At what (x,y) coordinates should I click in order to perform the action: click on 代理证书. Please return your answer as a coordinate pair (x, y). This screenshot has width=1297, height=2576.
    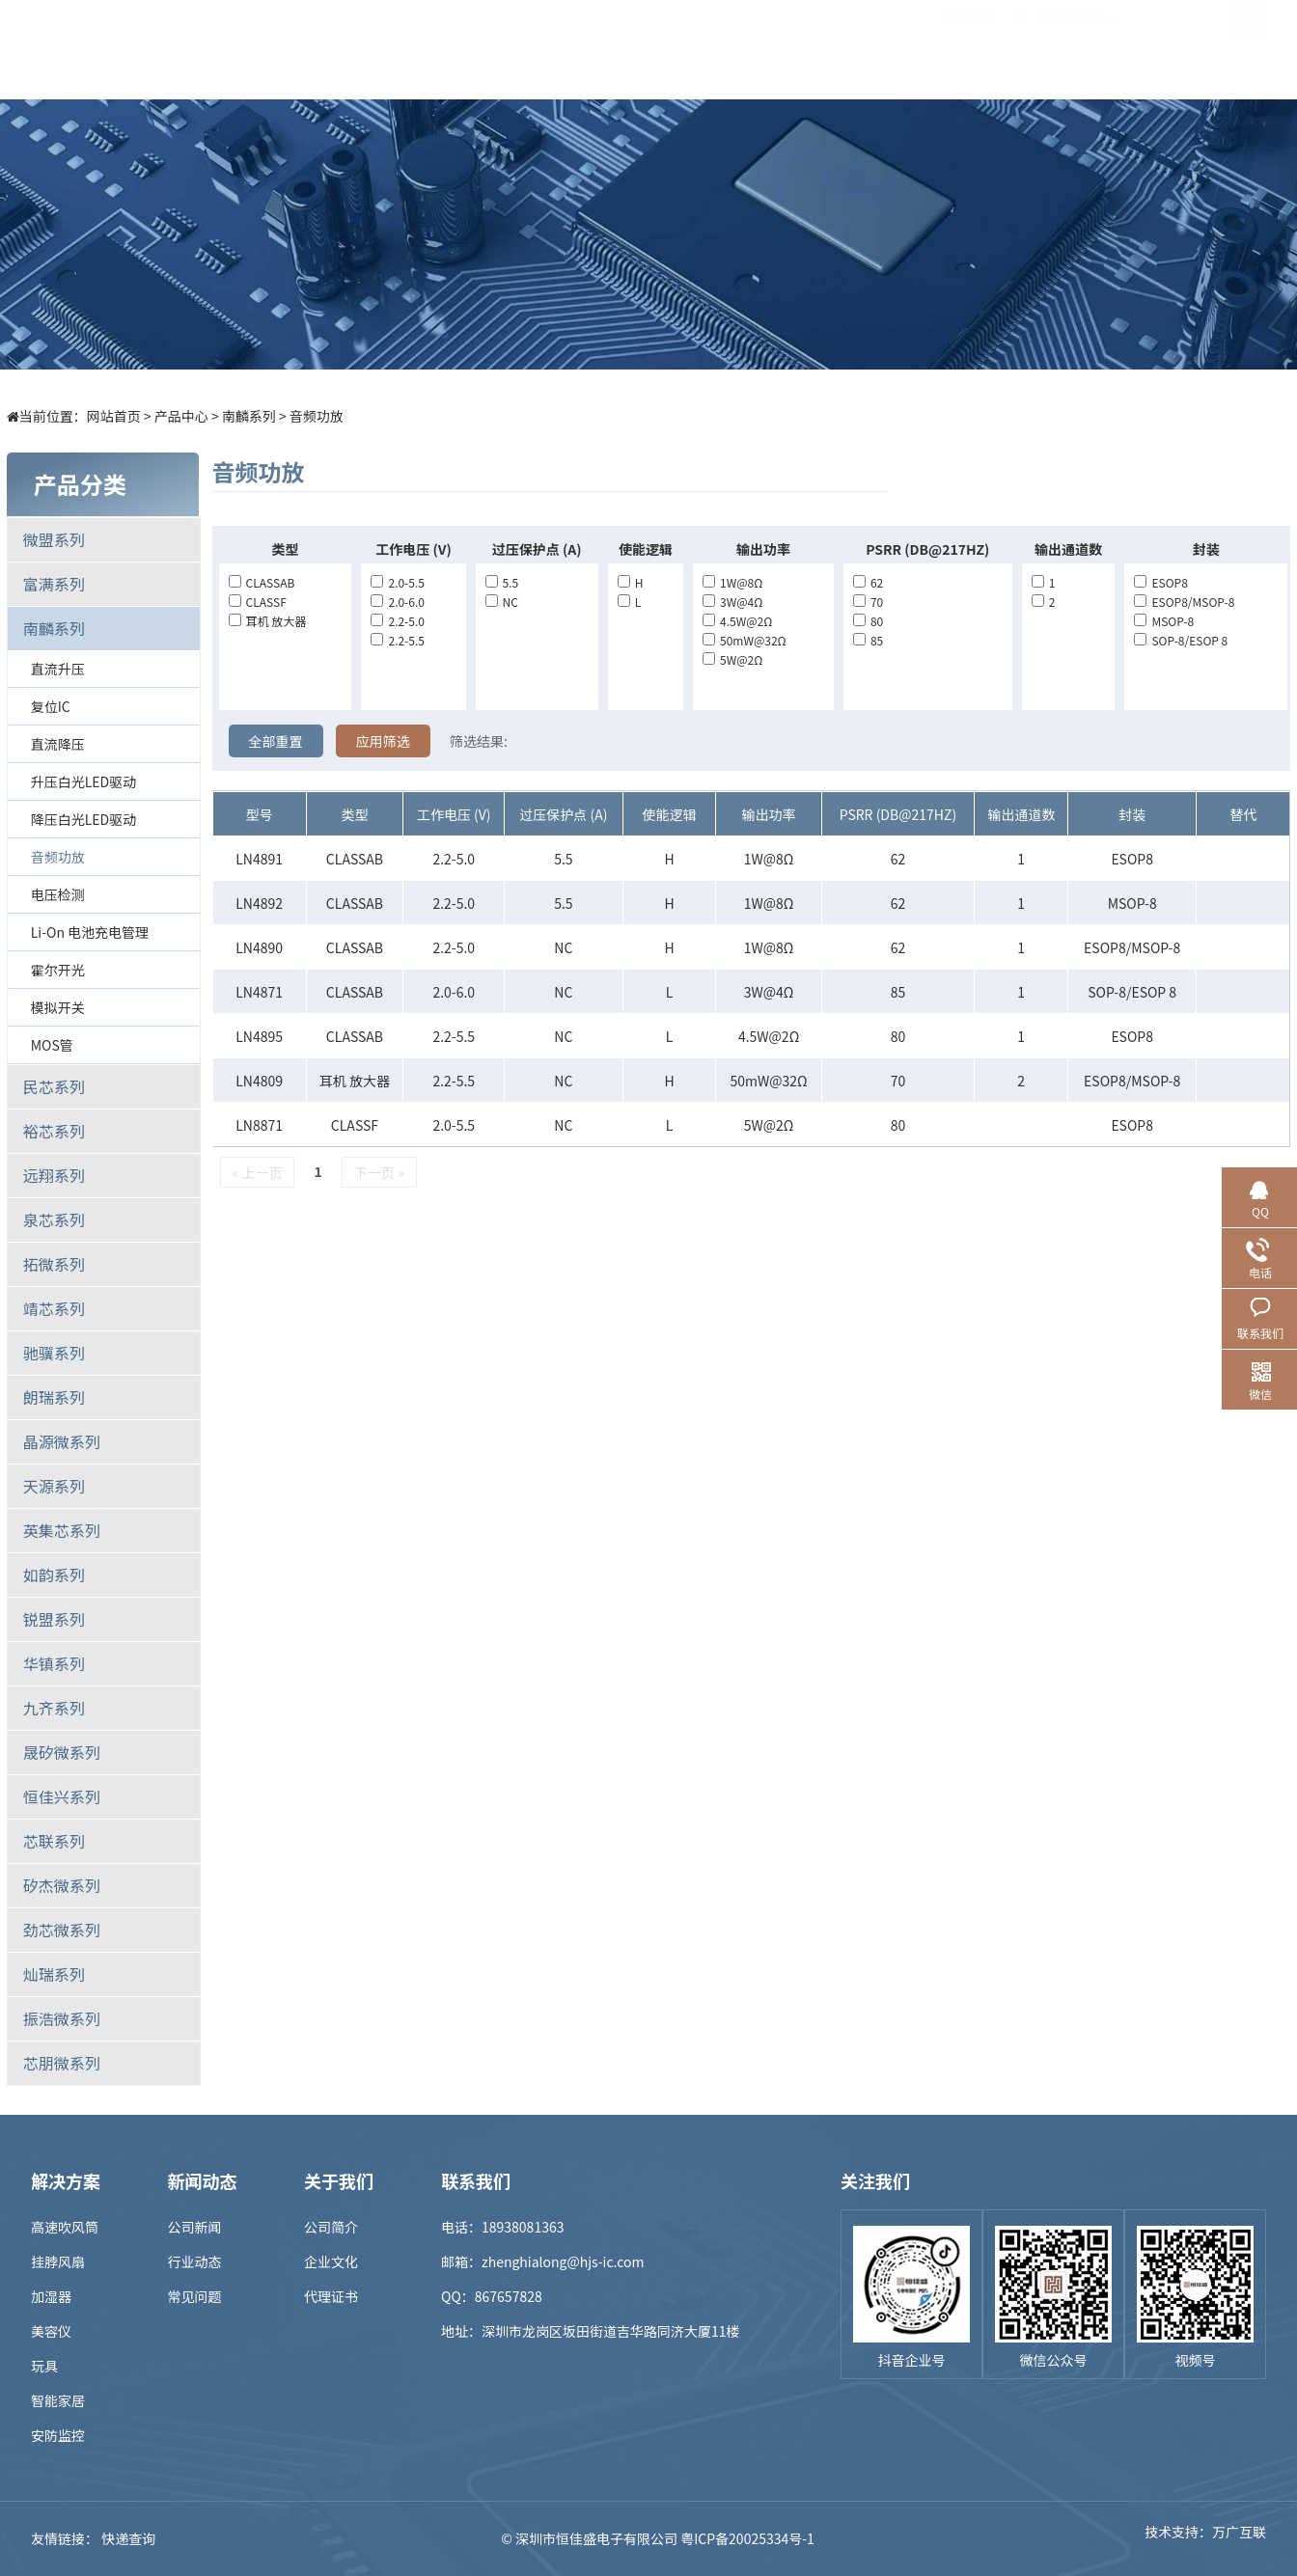
    Looking at the image, I should click on (331, 2296).